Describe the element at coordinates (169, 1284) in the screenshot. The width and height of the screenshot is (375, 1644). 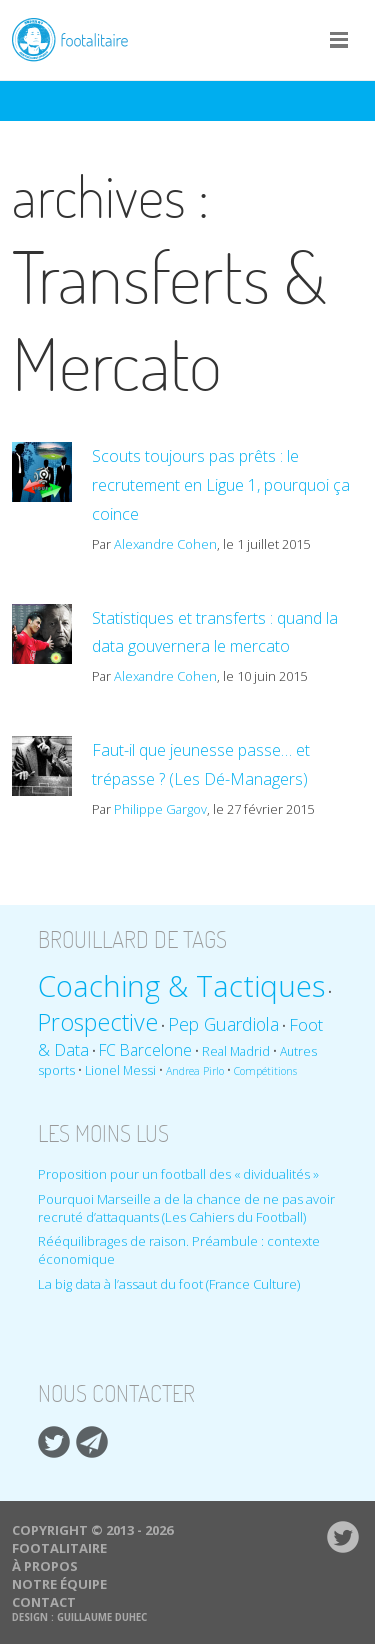
I see `La big data à l’assaut du foot (France Culture)` at that location.